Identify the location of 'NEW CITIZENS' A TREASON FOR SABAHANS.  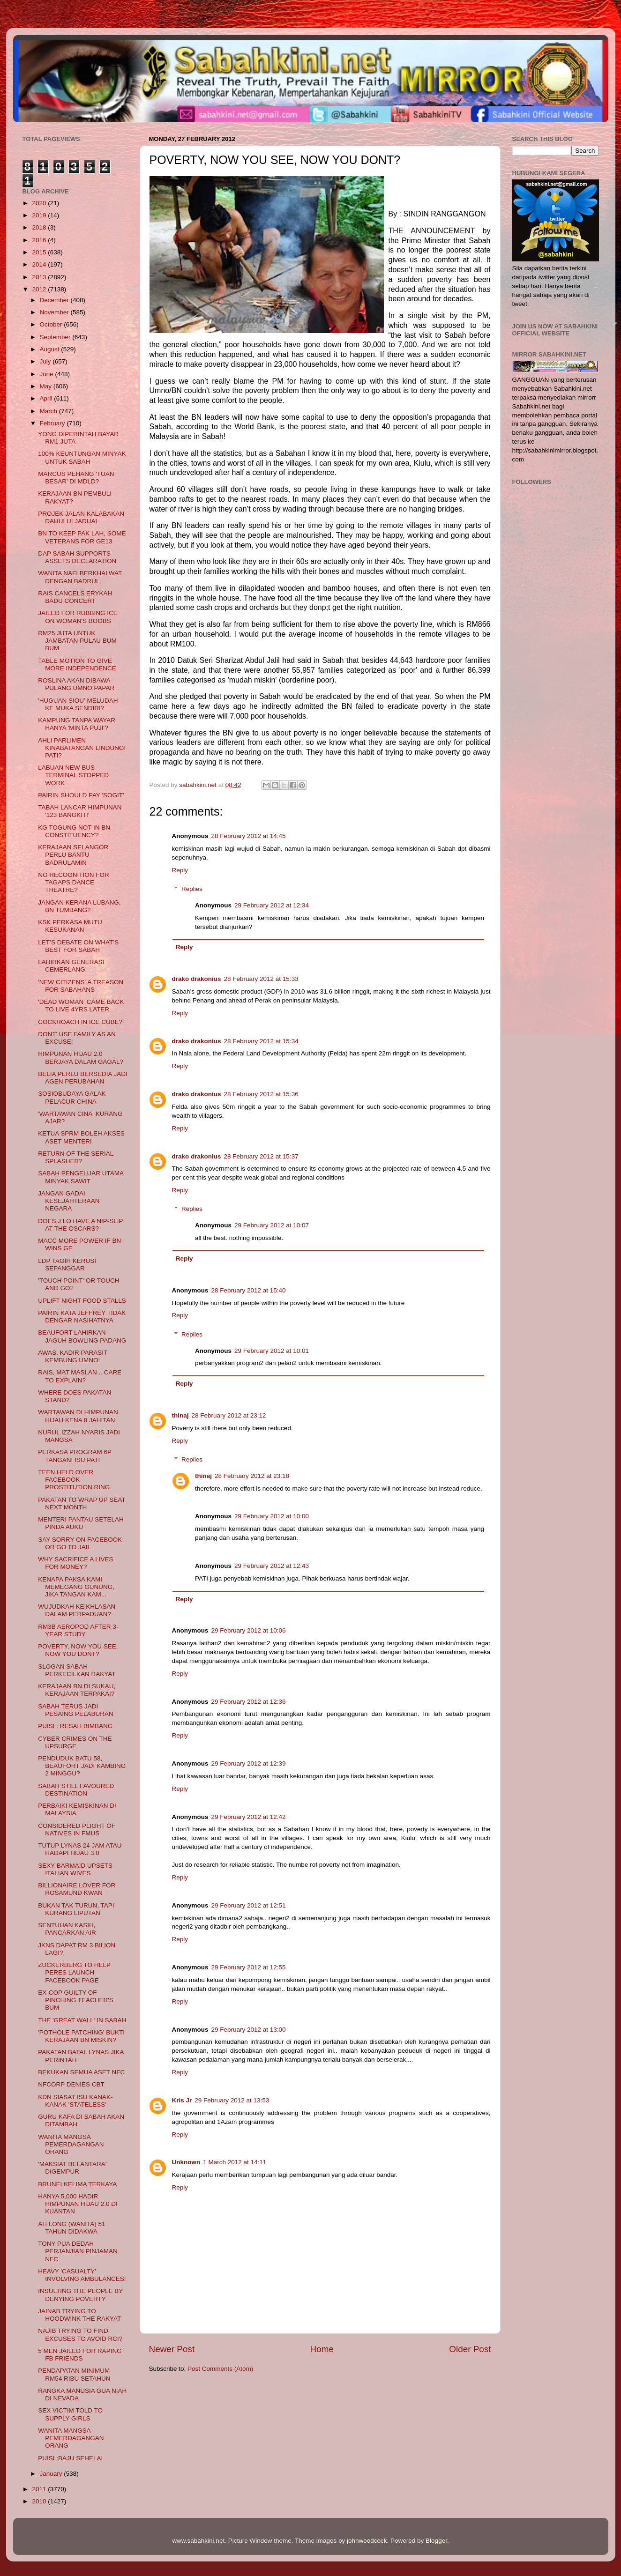
(80, 986).